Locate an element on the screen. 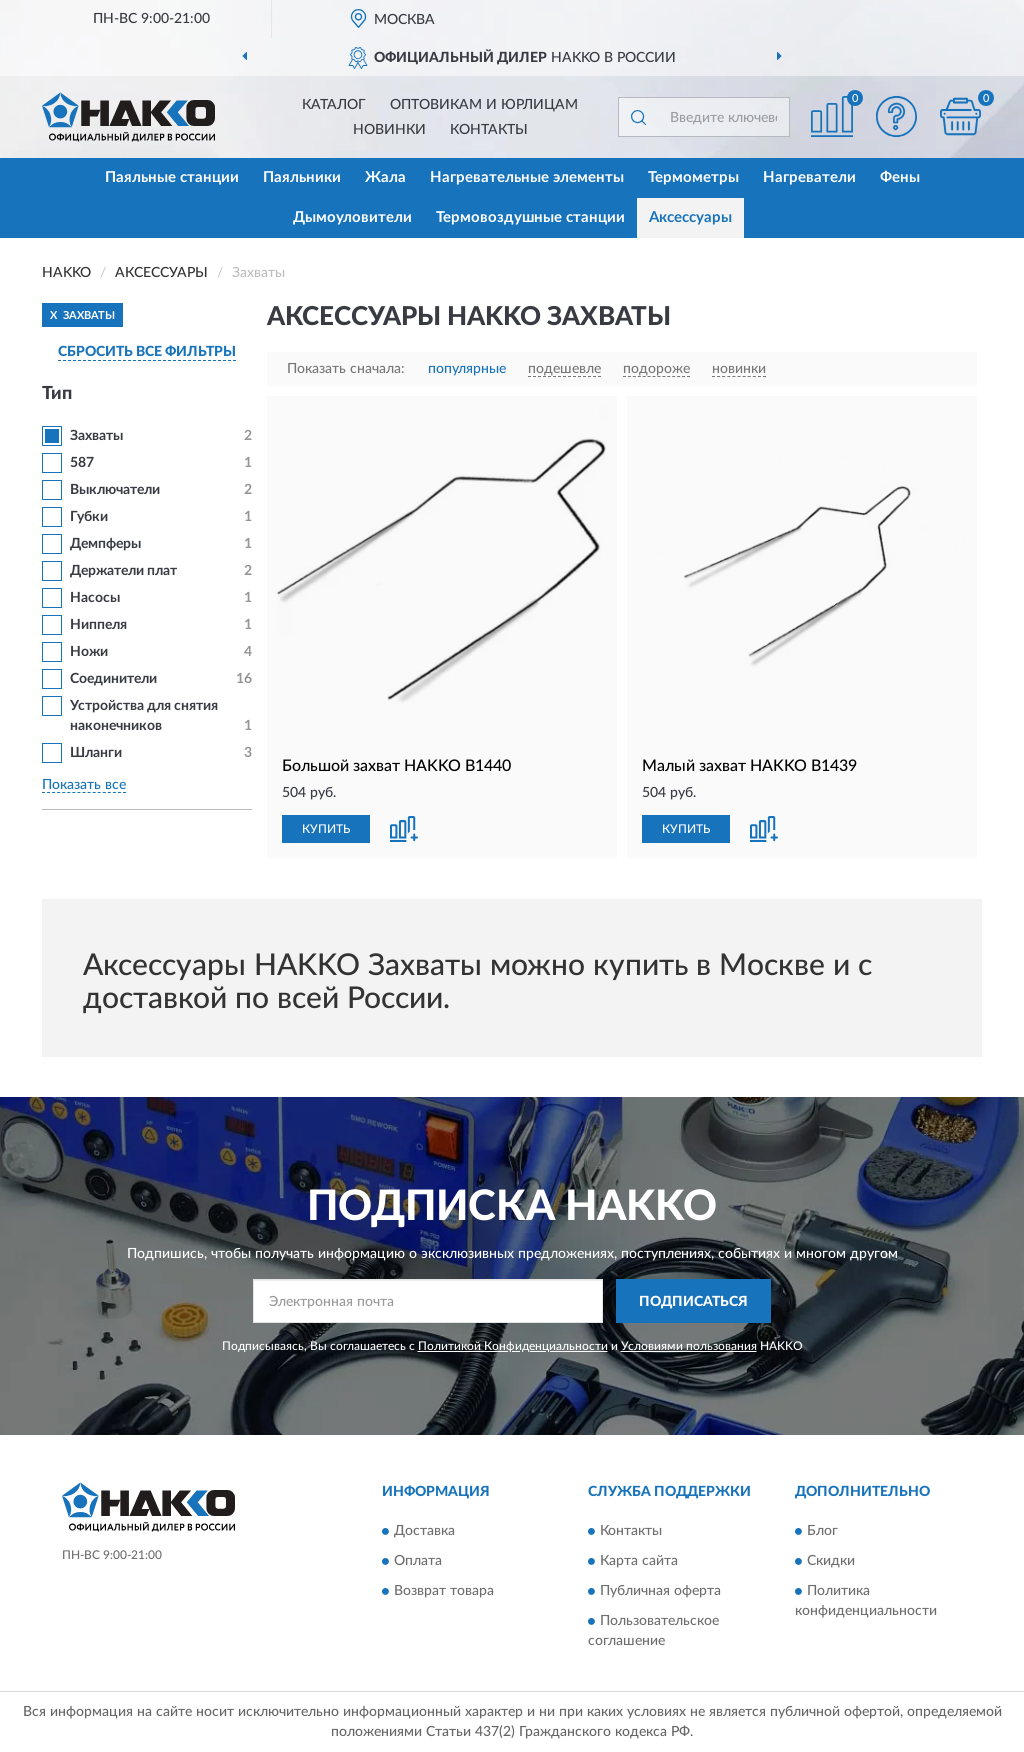 This screenshot has height=1752, width=1024. Термовоздушные станции is located at coordinates (530, 217).